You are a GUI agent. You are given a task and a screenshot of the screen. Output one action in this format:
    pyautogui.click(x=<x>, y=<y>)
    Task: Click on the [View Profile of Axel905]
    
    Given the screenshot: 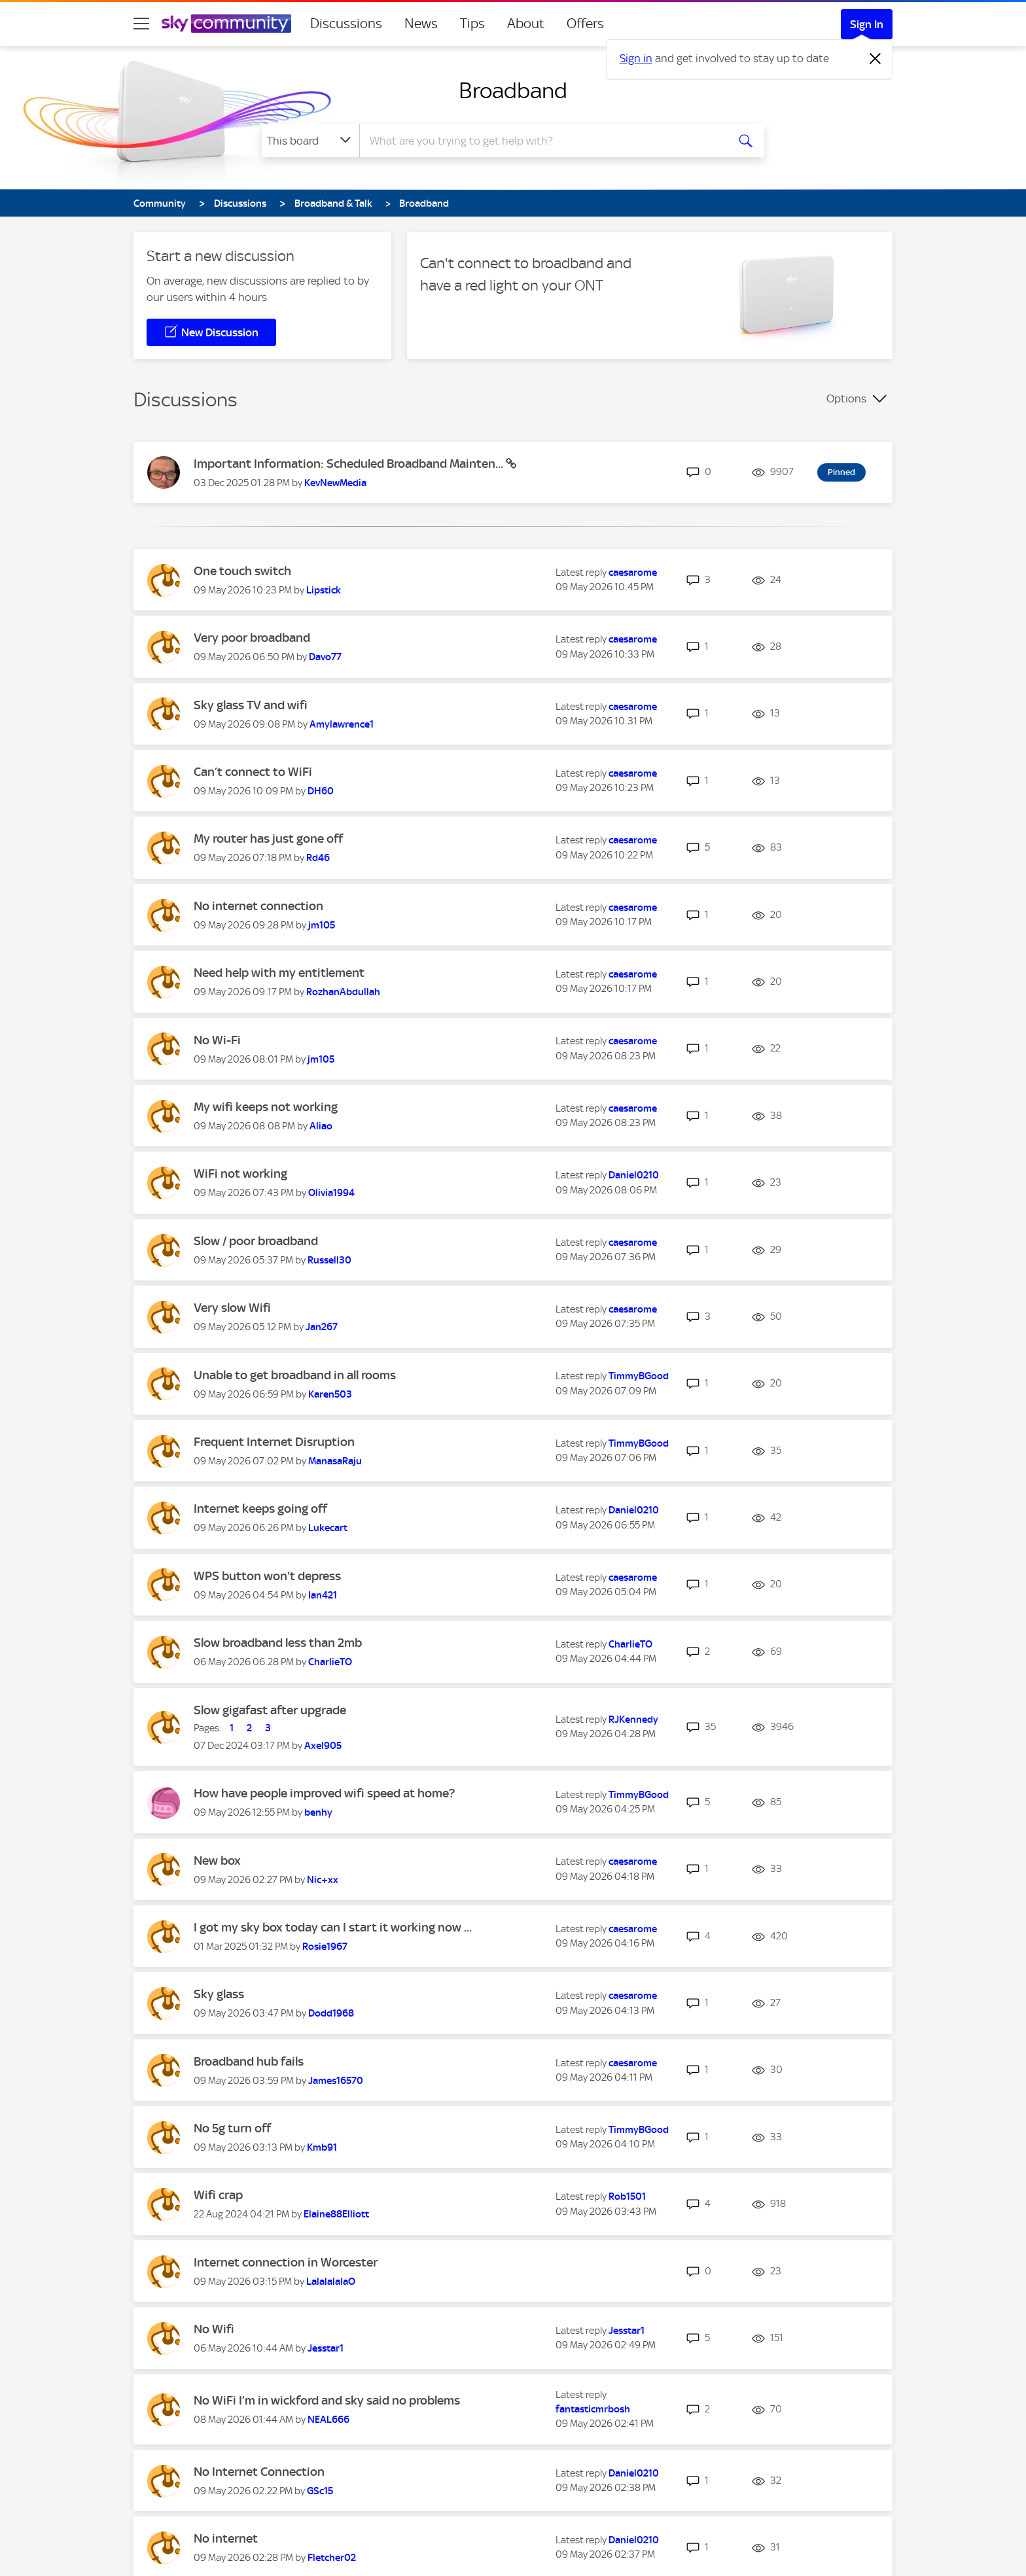 What is the action you would take?
    pyautogui.click(x=323, y=1746)
    